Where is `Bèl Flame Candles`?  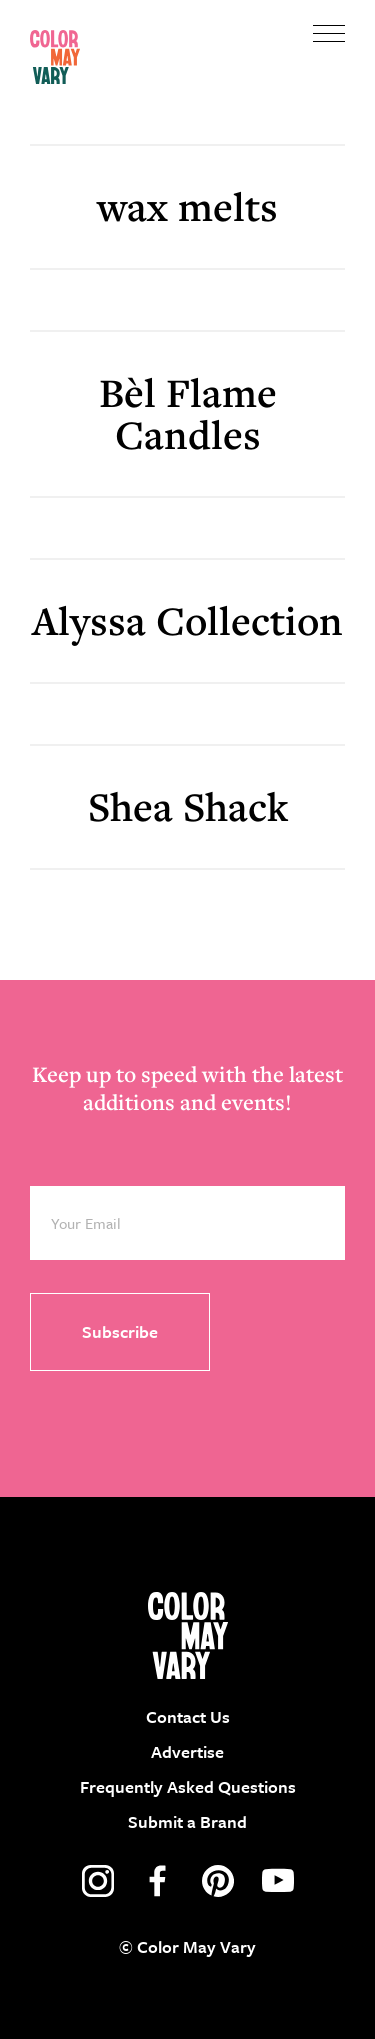
Bèl Flame Candles is located at coordinates (188, 413).